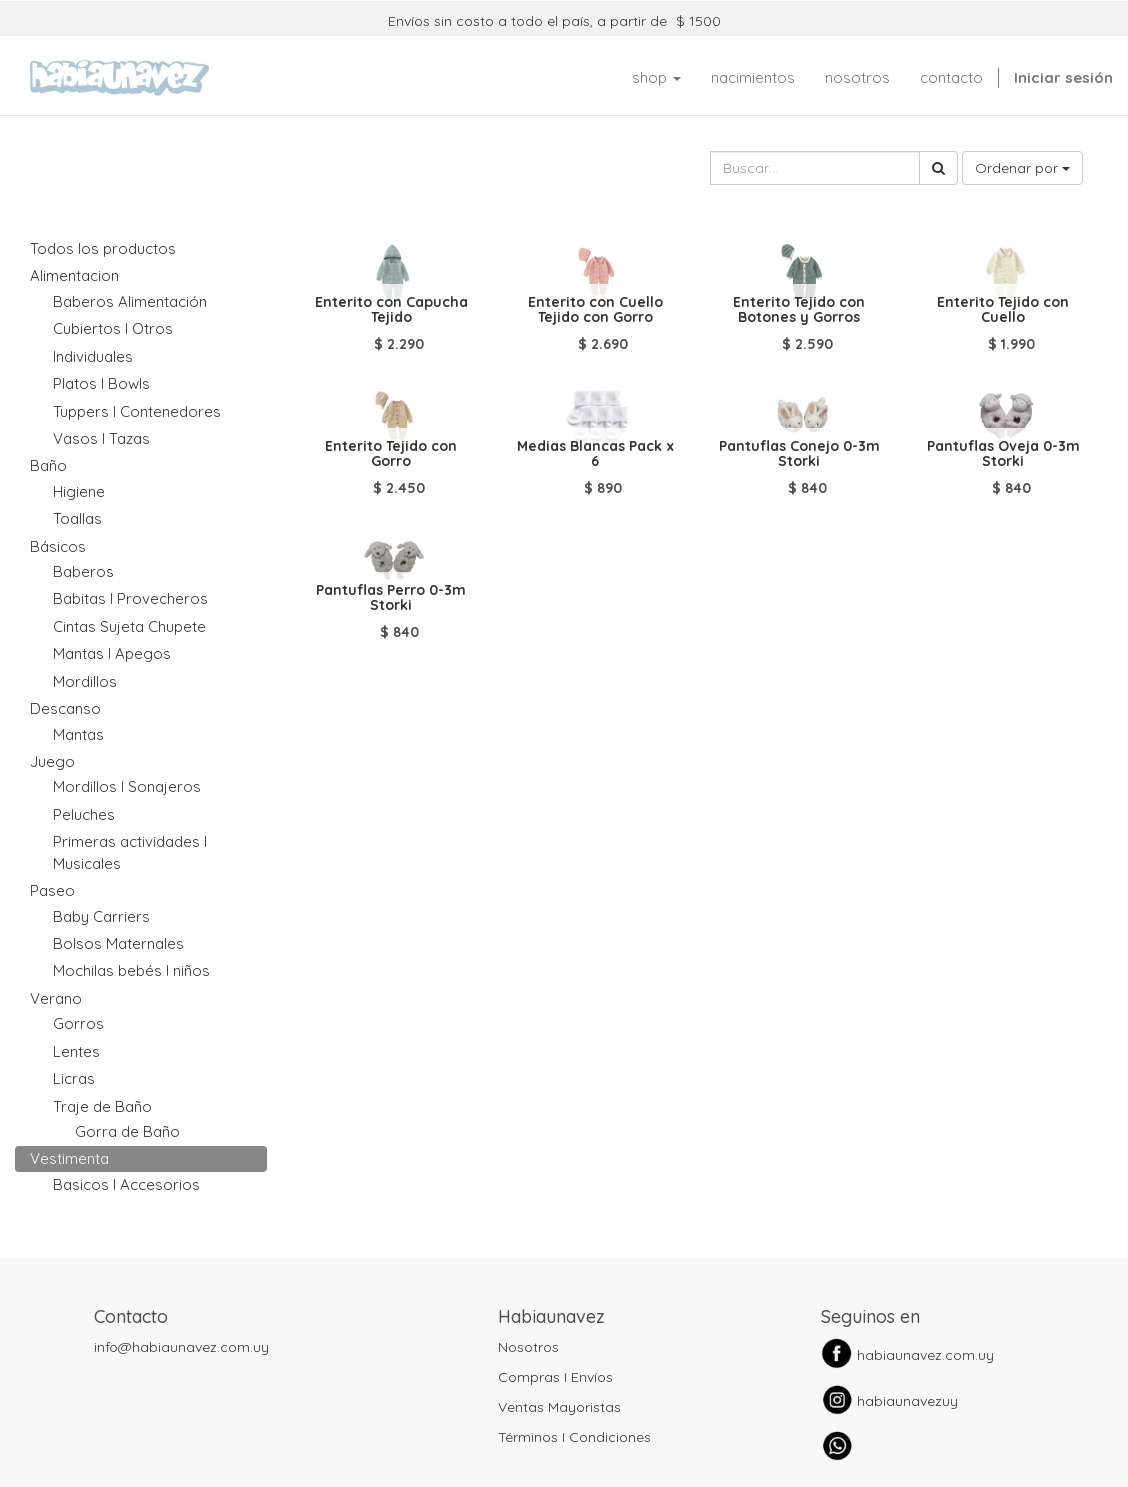 The width and height of the screenshot is (1128, 1487). What do you see at coordinates (56, 998) in the screenshot?
I see `Verano` at bounding box center [56, 998].